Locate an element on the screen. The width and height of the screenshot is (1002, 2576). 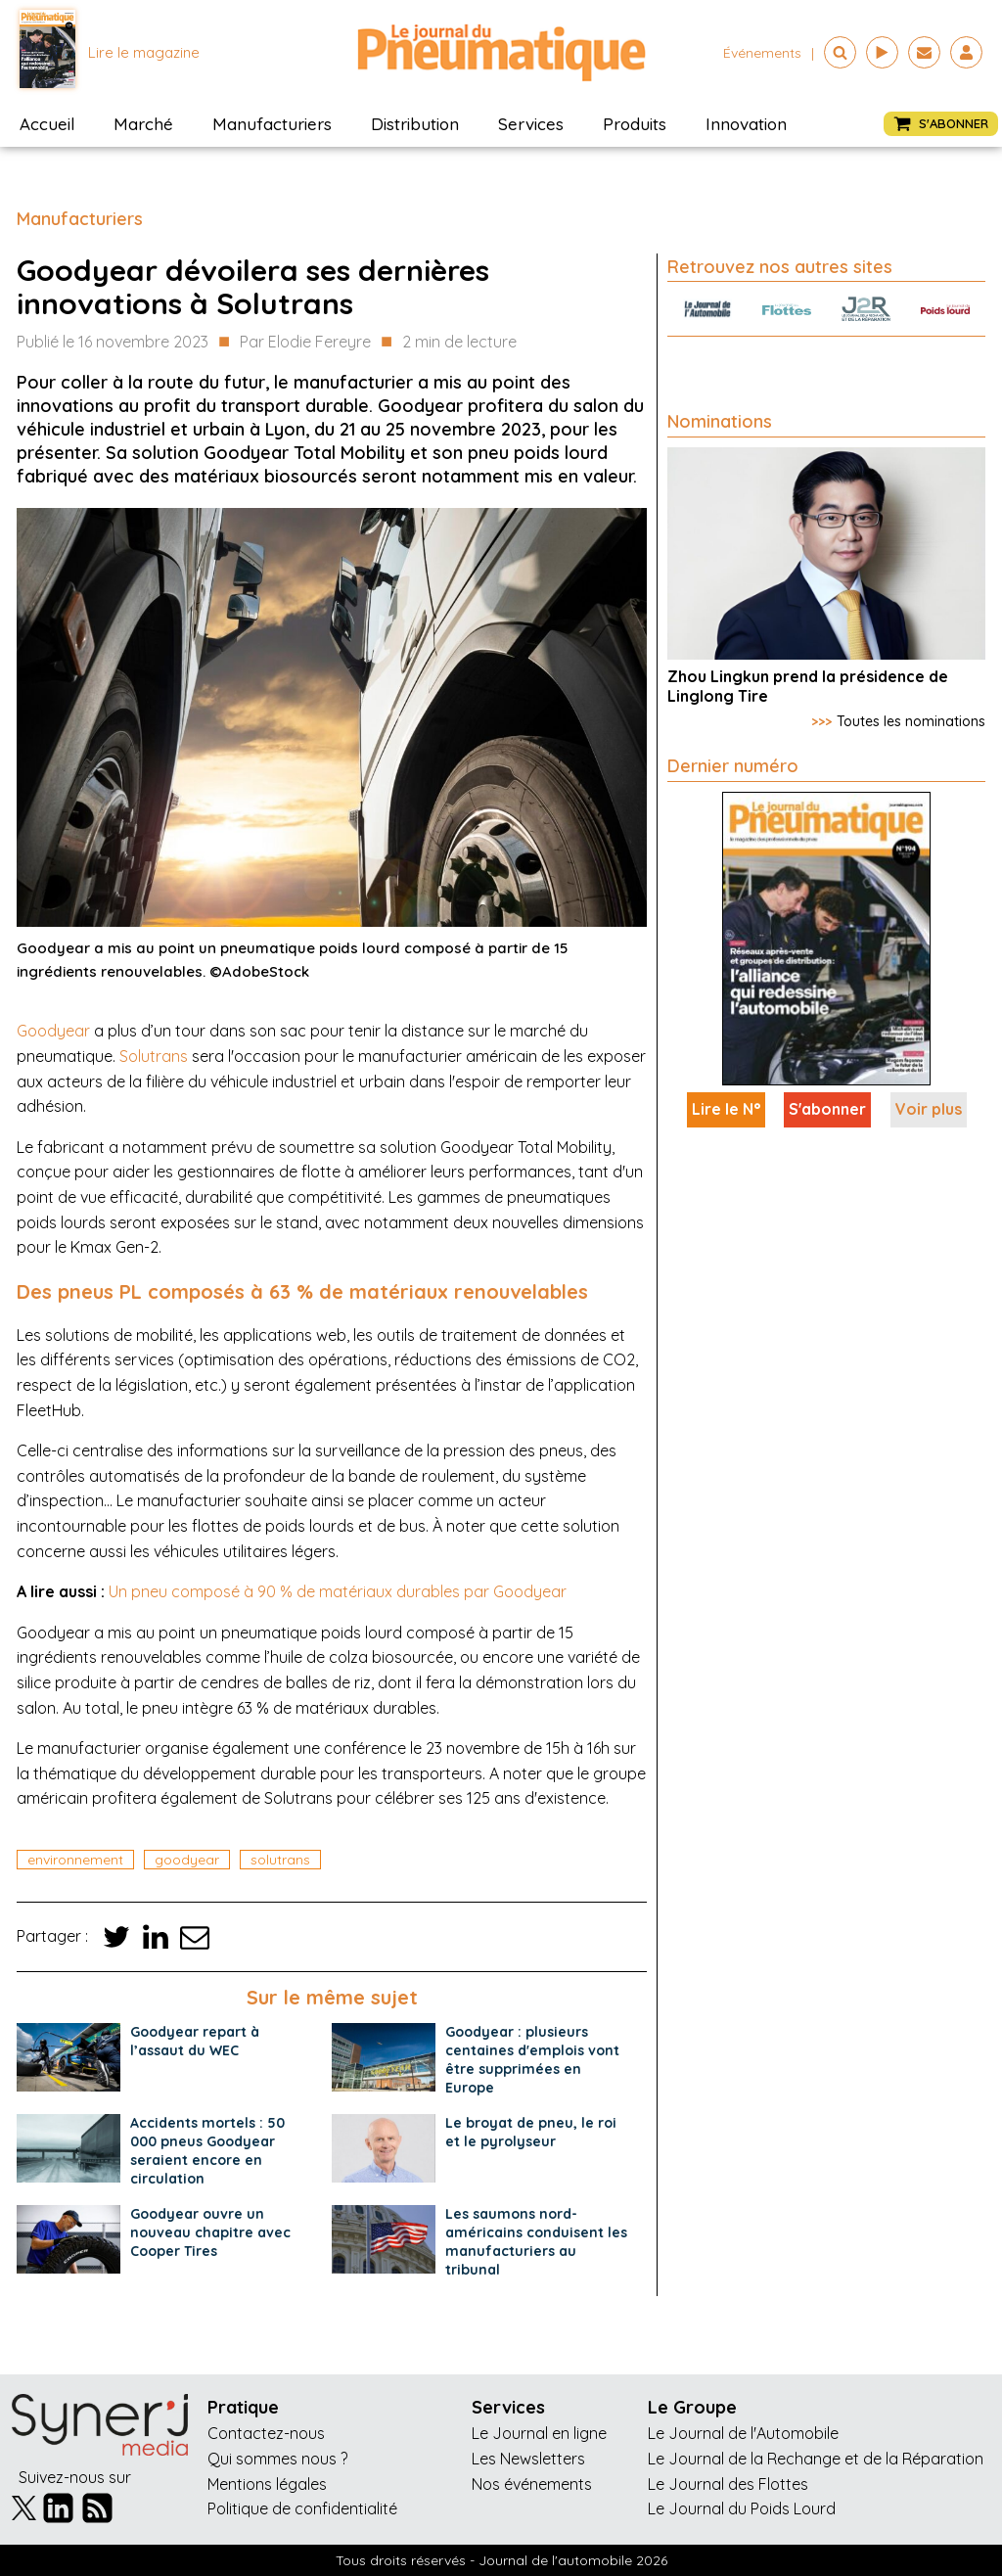
Innovation is located at coordinates (746, 124).